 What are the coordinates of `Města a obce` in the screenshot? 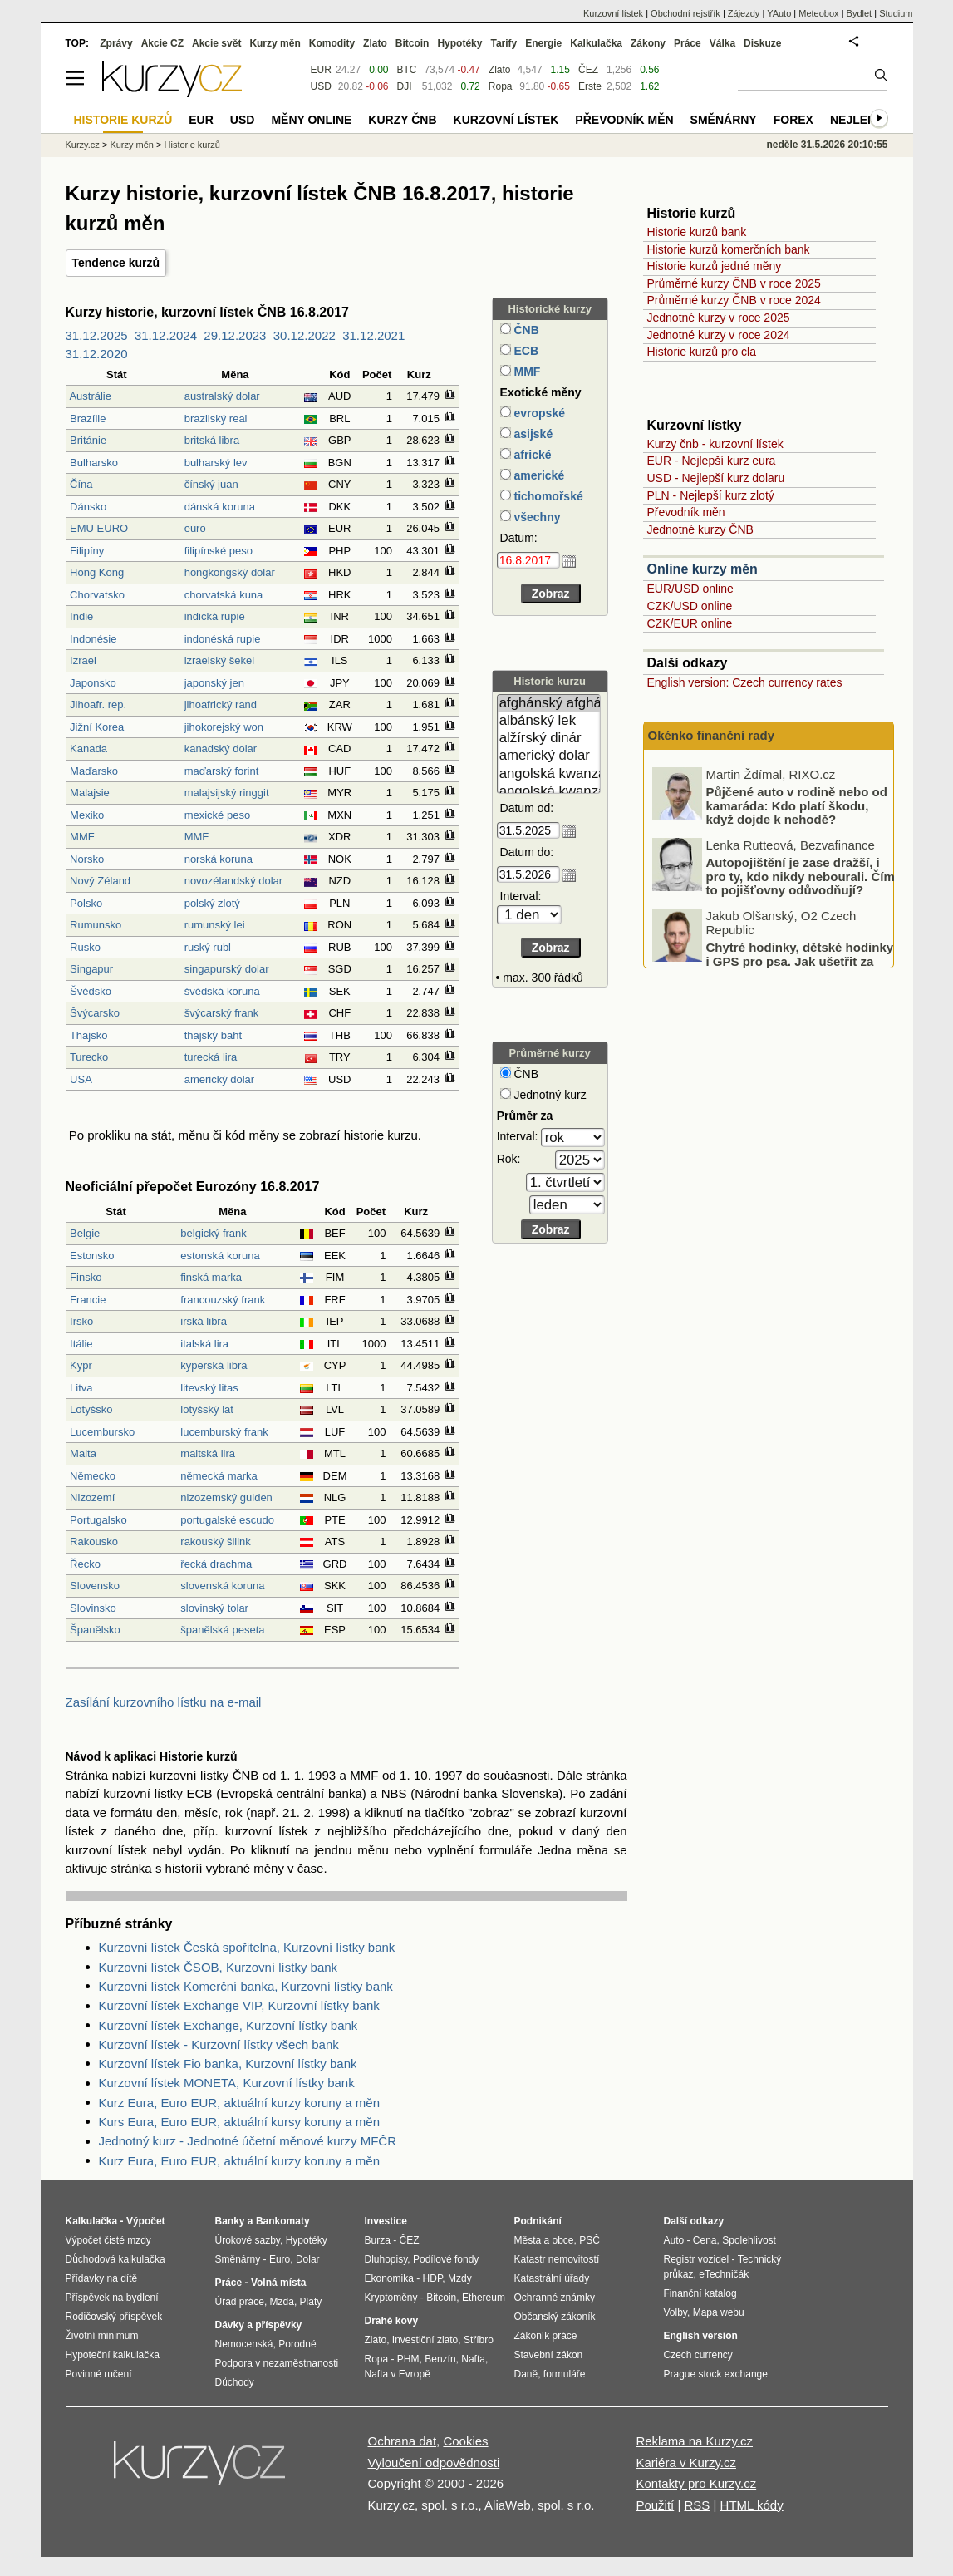 It's located at (544, 2240).